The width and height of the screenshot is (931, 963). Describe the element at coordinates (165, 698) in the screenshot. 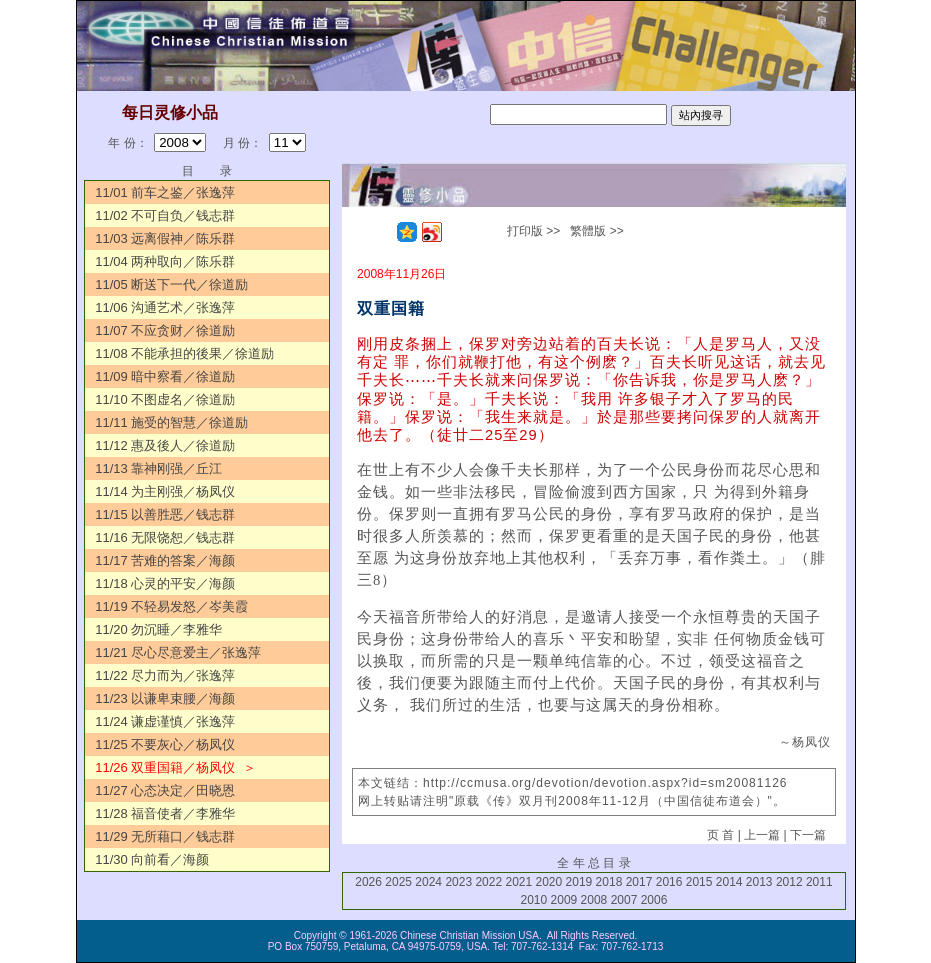

I see `11/23 以谦卑束腰／海颜` at that location.